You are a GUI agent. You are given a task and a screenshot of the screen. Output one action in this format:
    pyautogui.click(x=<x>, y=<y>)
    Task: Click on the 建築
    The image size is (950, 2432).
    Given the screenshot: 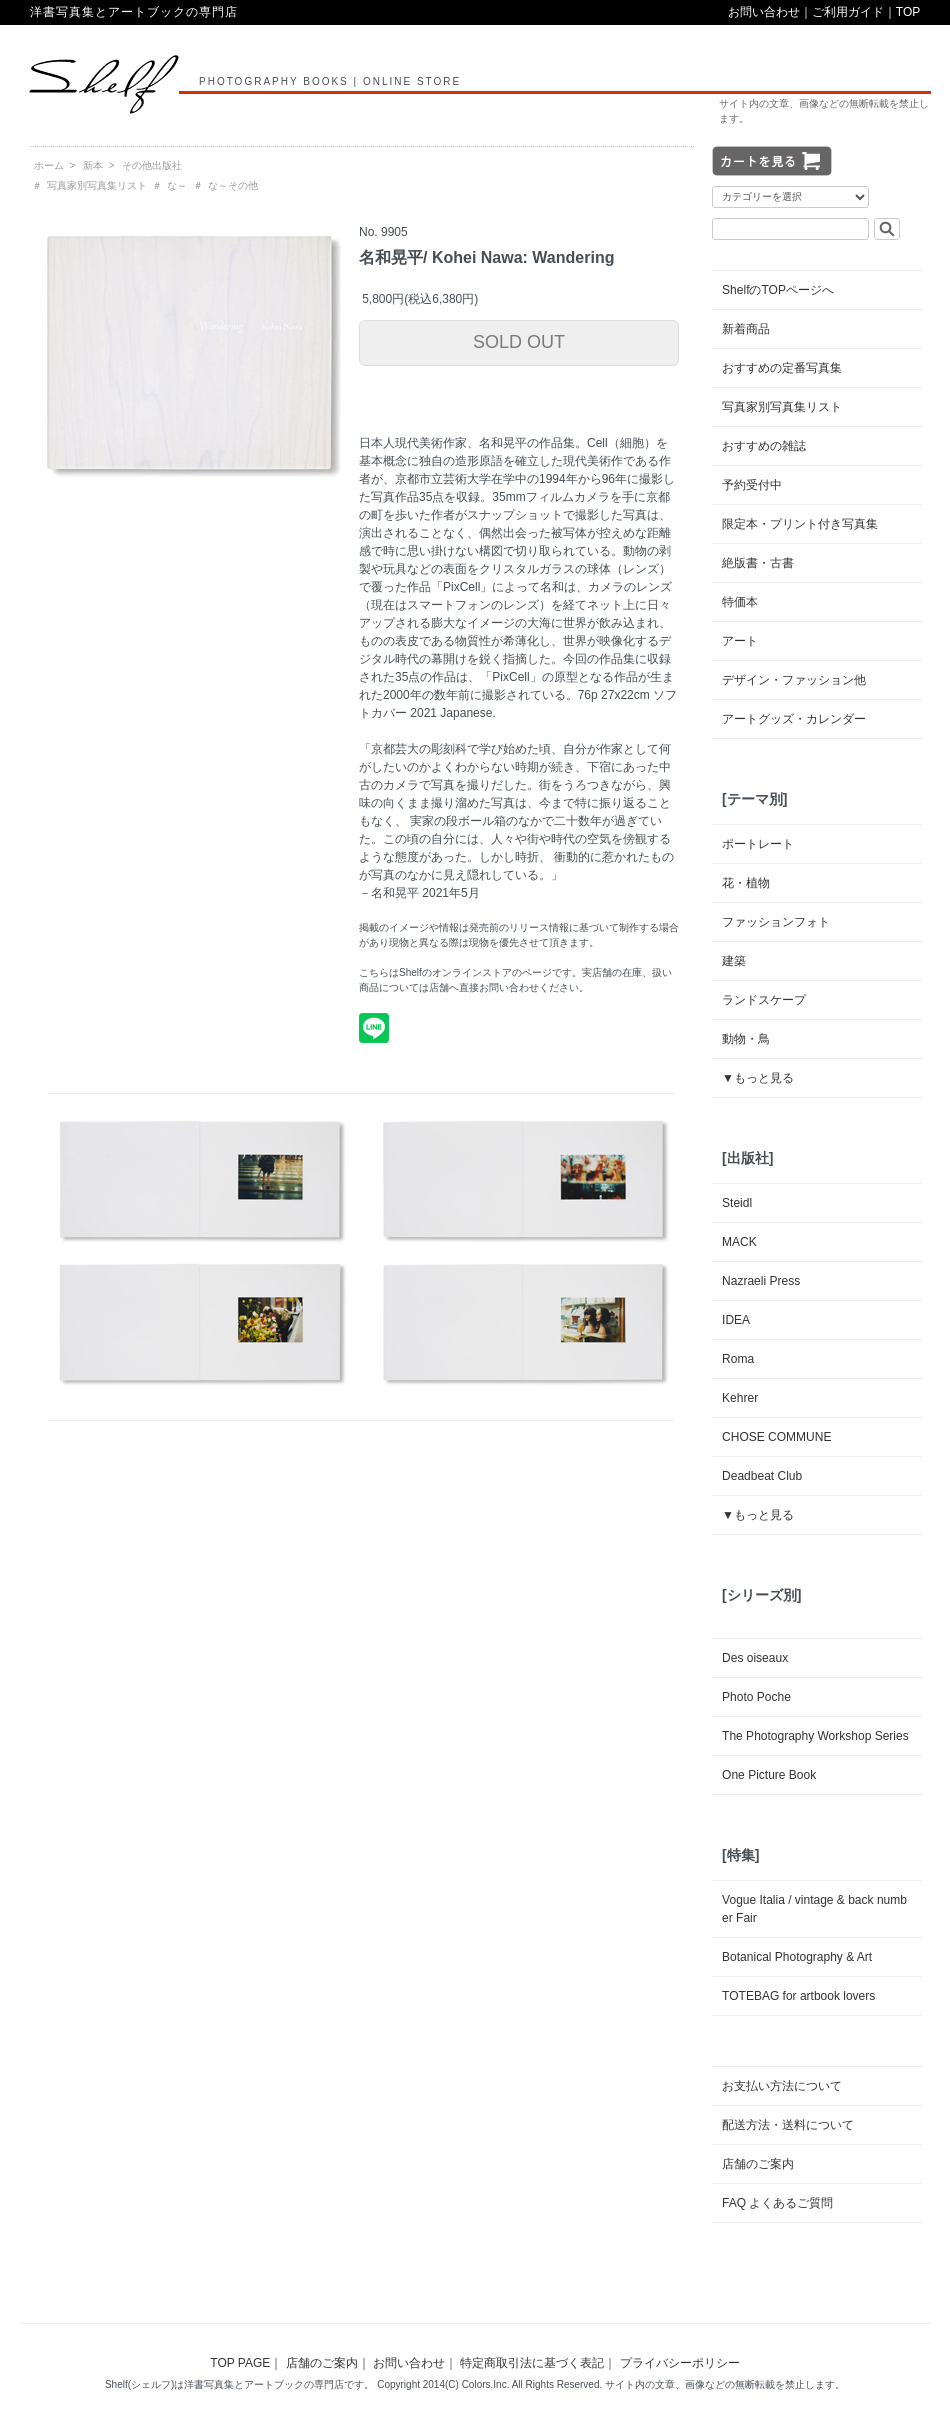 What is the action you would take?
    pyautogui.click(x=734, y=961)
    